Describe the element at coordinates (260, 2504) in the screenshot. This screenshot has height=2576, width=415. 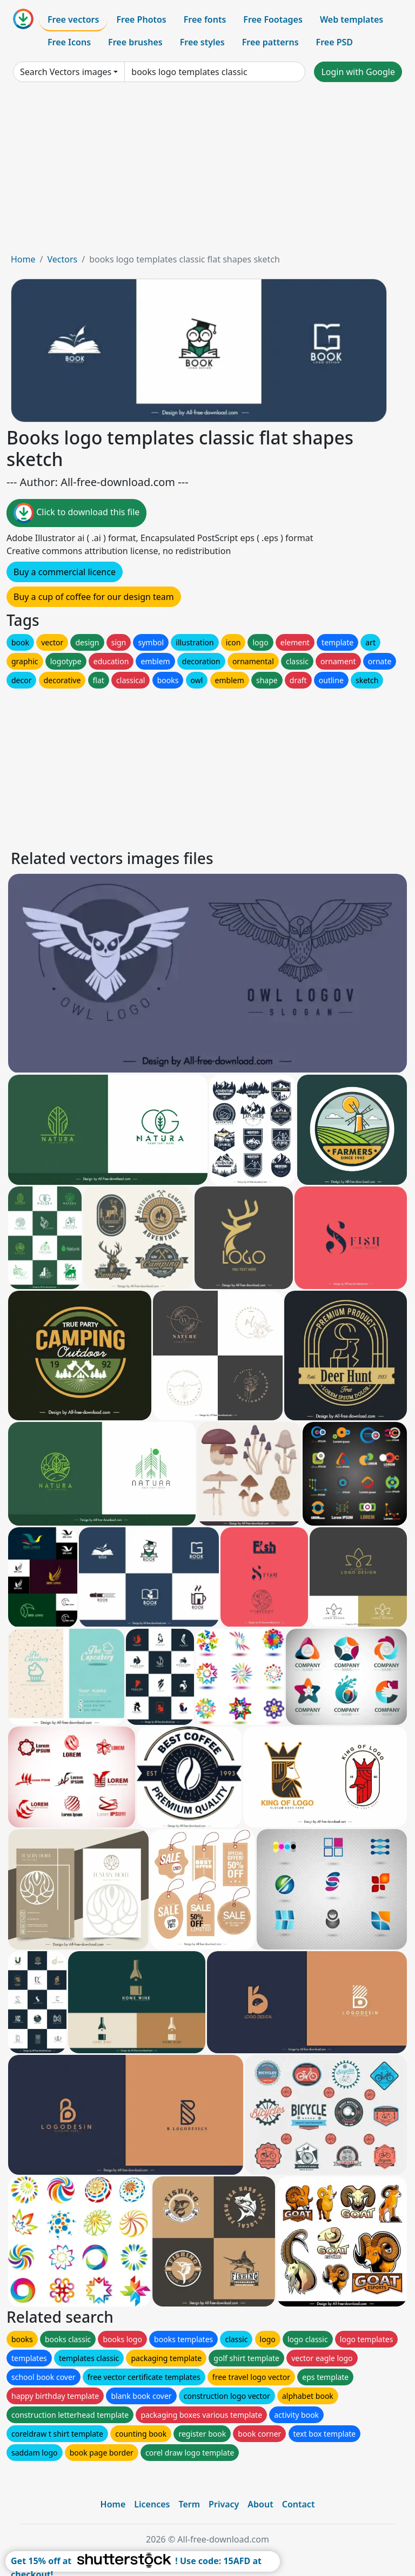
I see `About` at that location.